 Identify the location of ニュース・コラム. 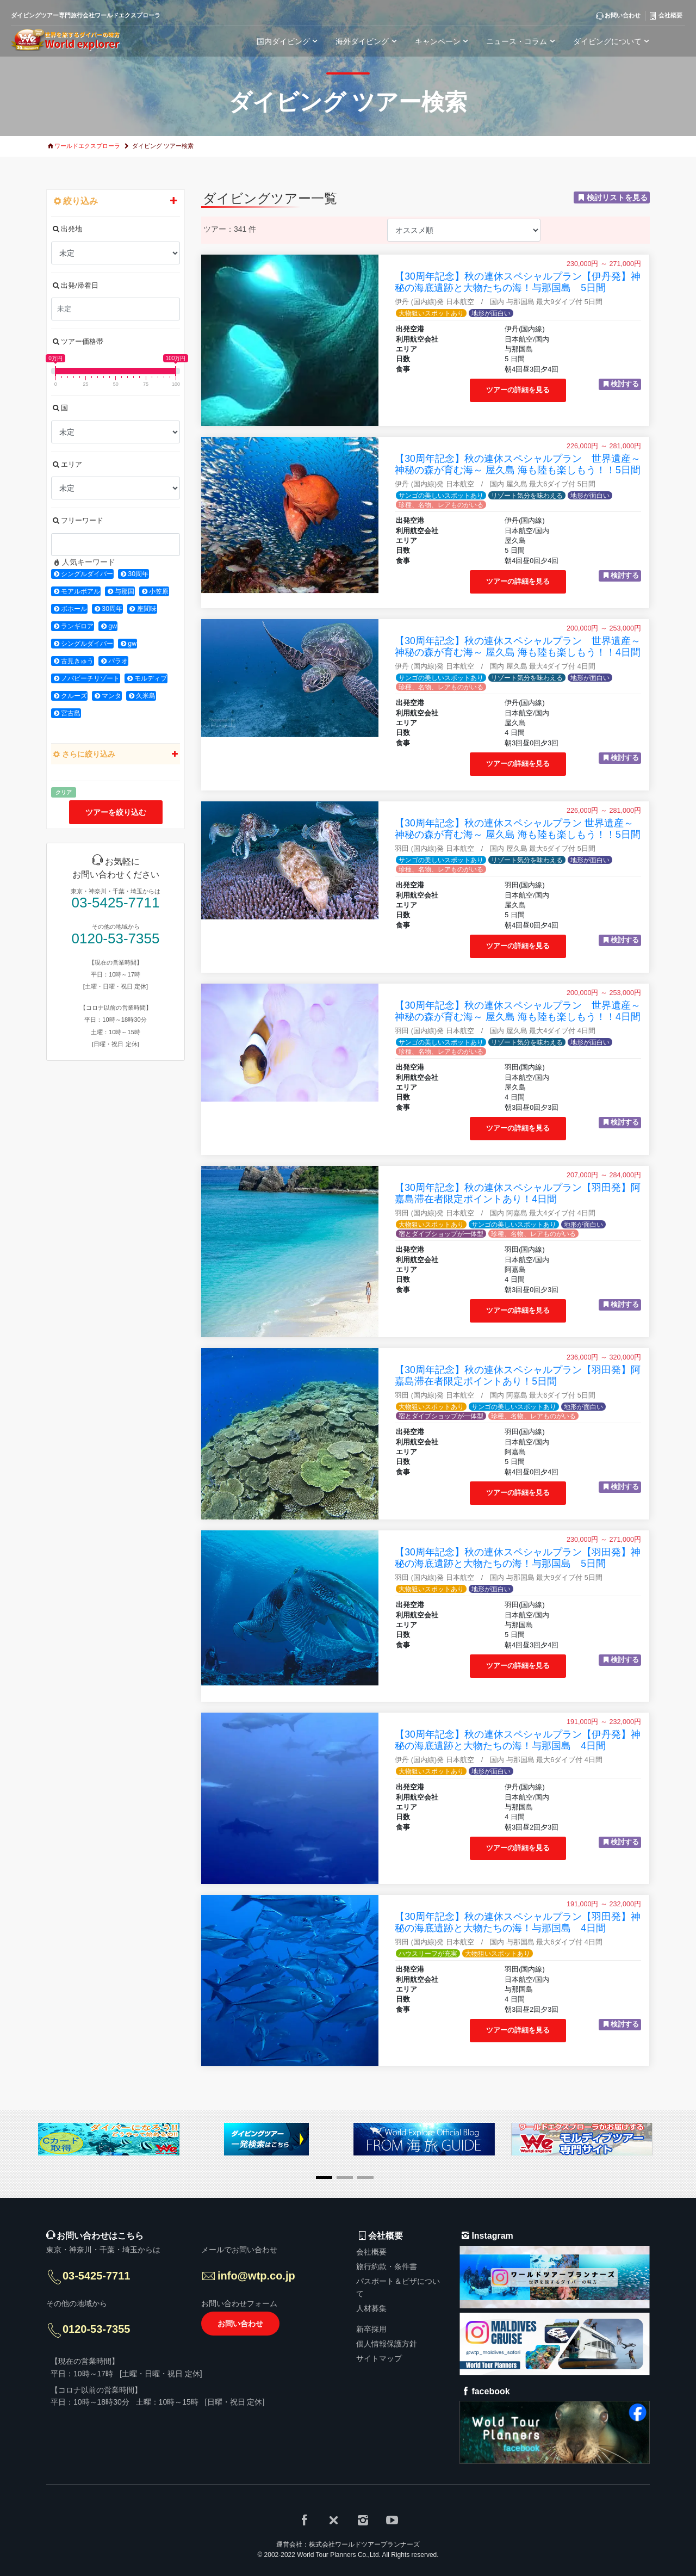
(522, 41).